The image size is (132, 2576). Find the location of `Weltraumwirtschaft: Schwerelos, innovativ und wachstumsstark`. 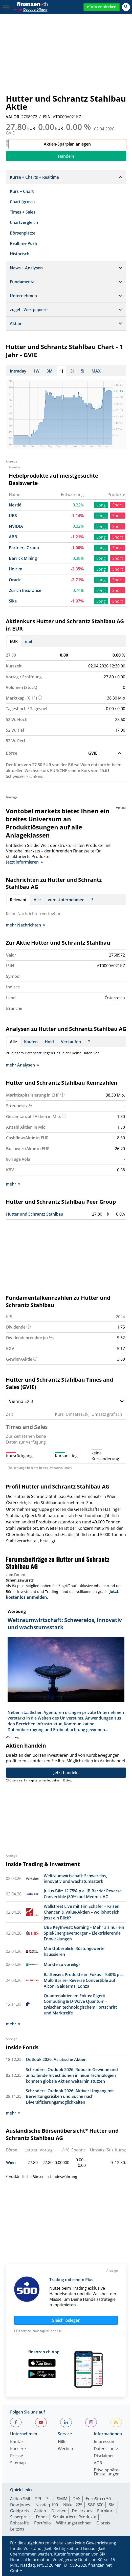

Weltraumwirtschaft: Schwerelos, innovativ und wachstumsstark is located at coordinates (75, 1878).